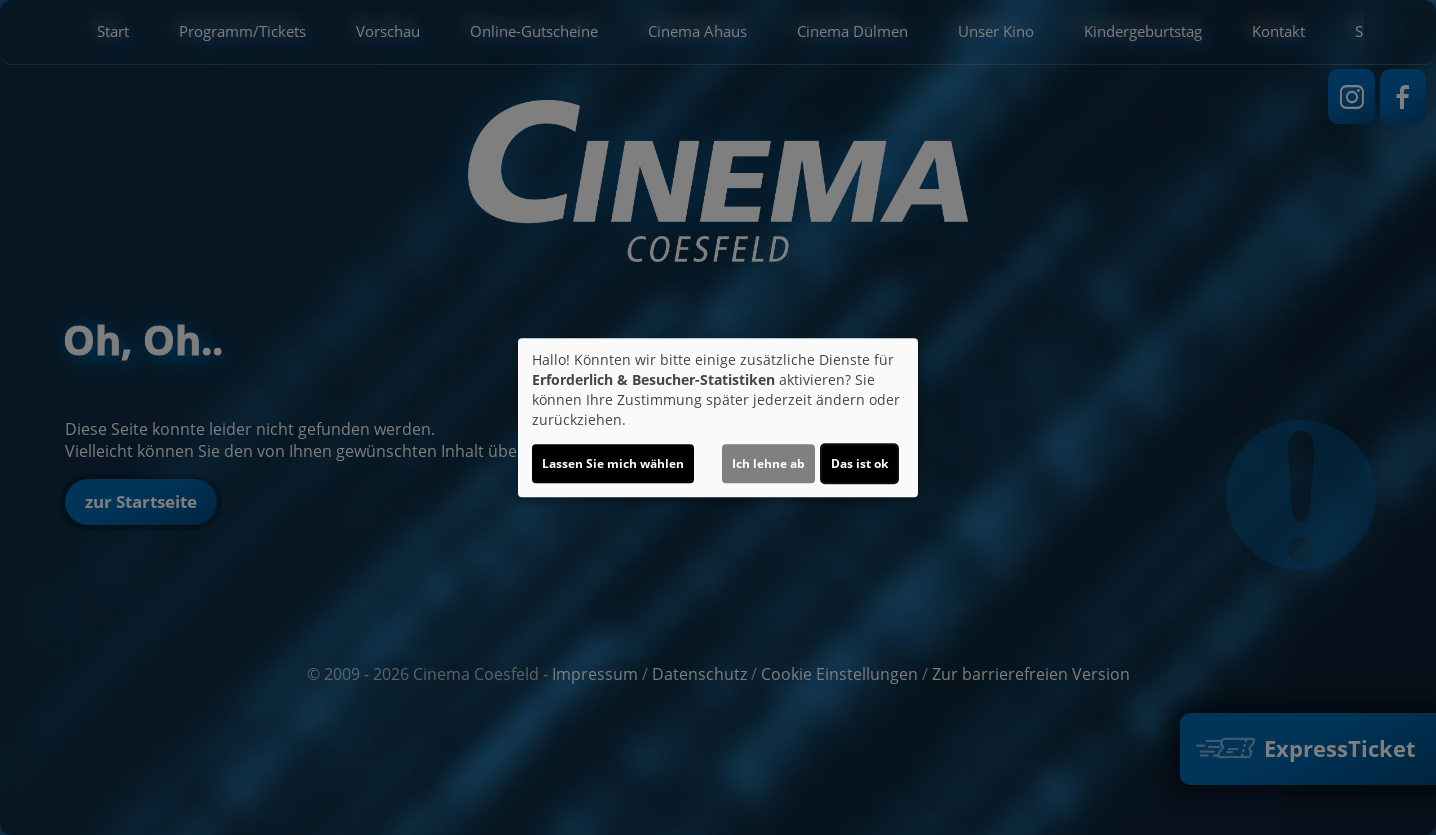 This screenshot has width=1436, height=835. I want to click on Das ist ok, so click(859, 463).